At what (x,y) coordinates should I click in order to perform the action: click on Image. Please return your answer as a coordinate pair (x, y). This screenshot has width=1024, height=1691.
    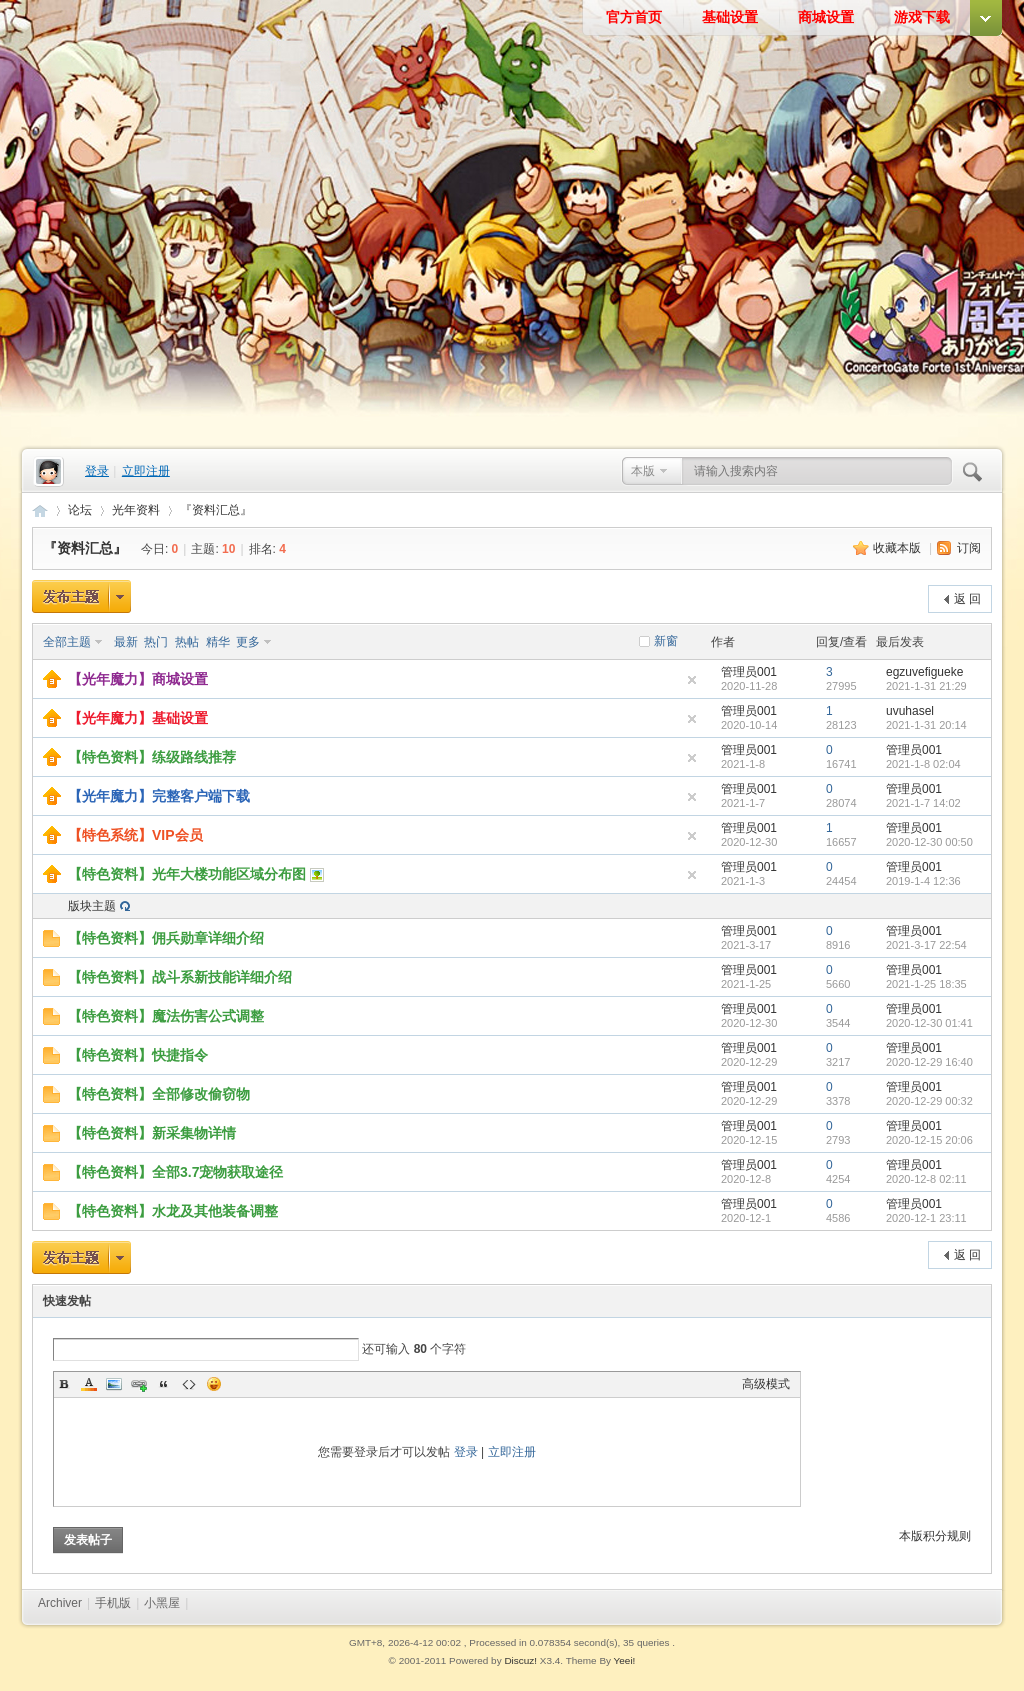
    Looking at the image, I should click on (114, 1384).